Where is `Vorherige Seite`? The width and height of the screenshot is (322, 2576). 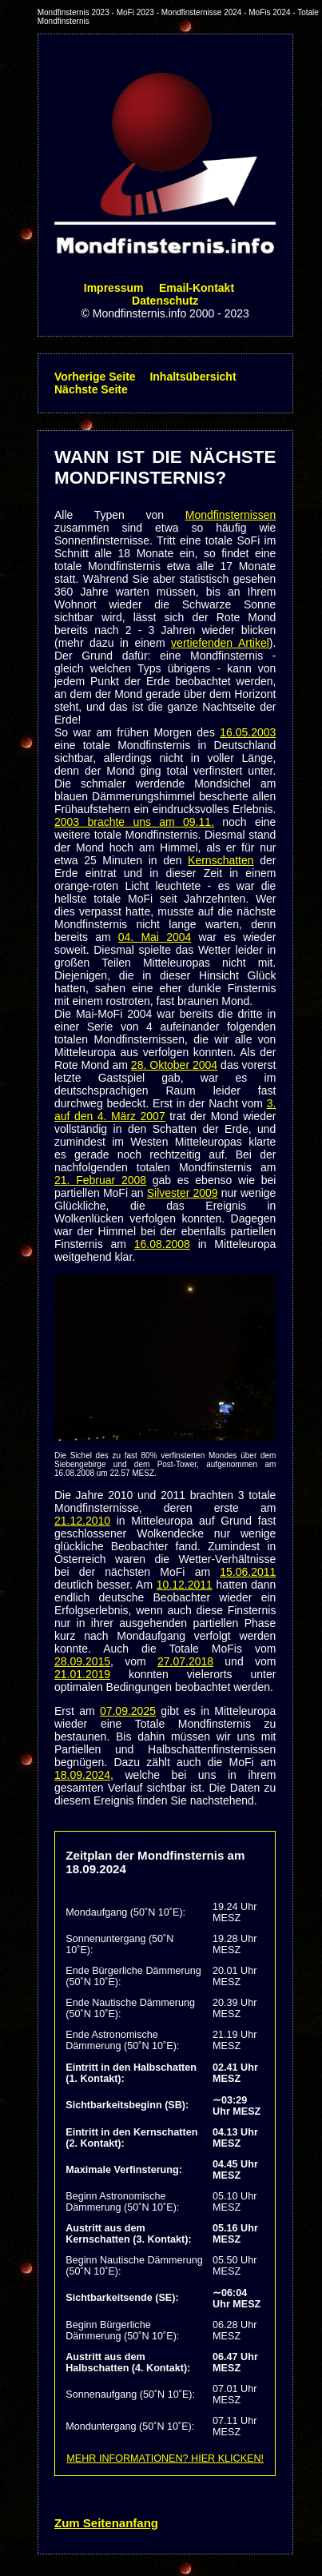 Vorherige Seite is located at coordinates (95, 376).